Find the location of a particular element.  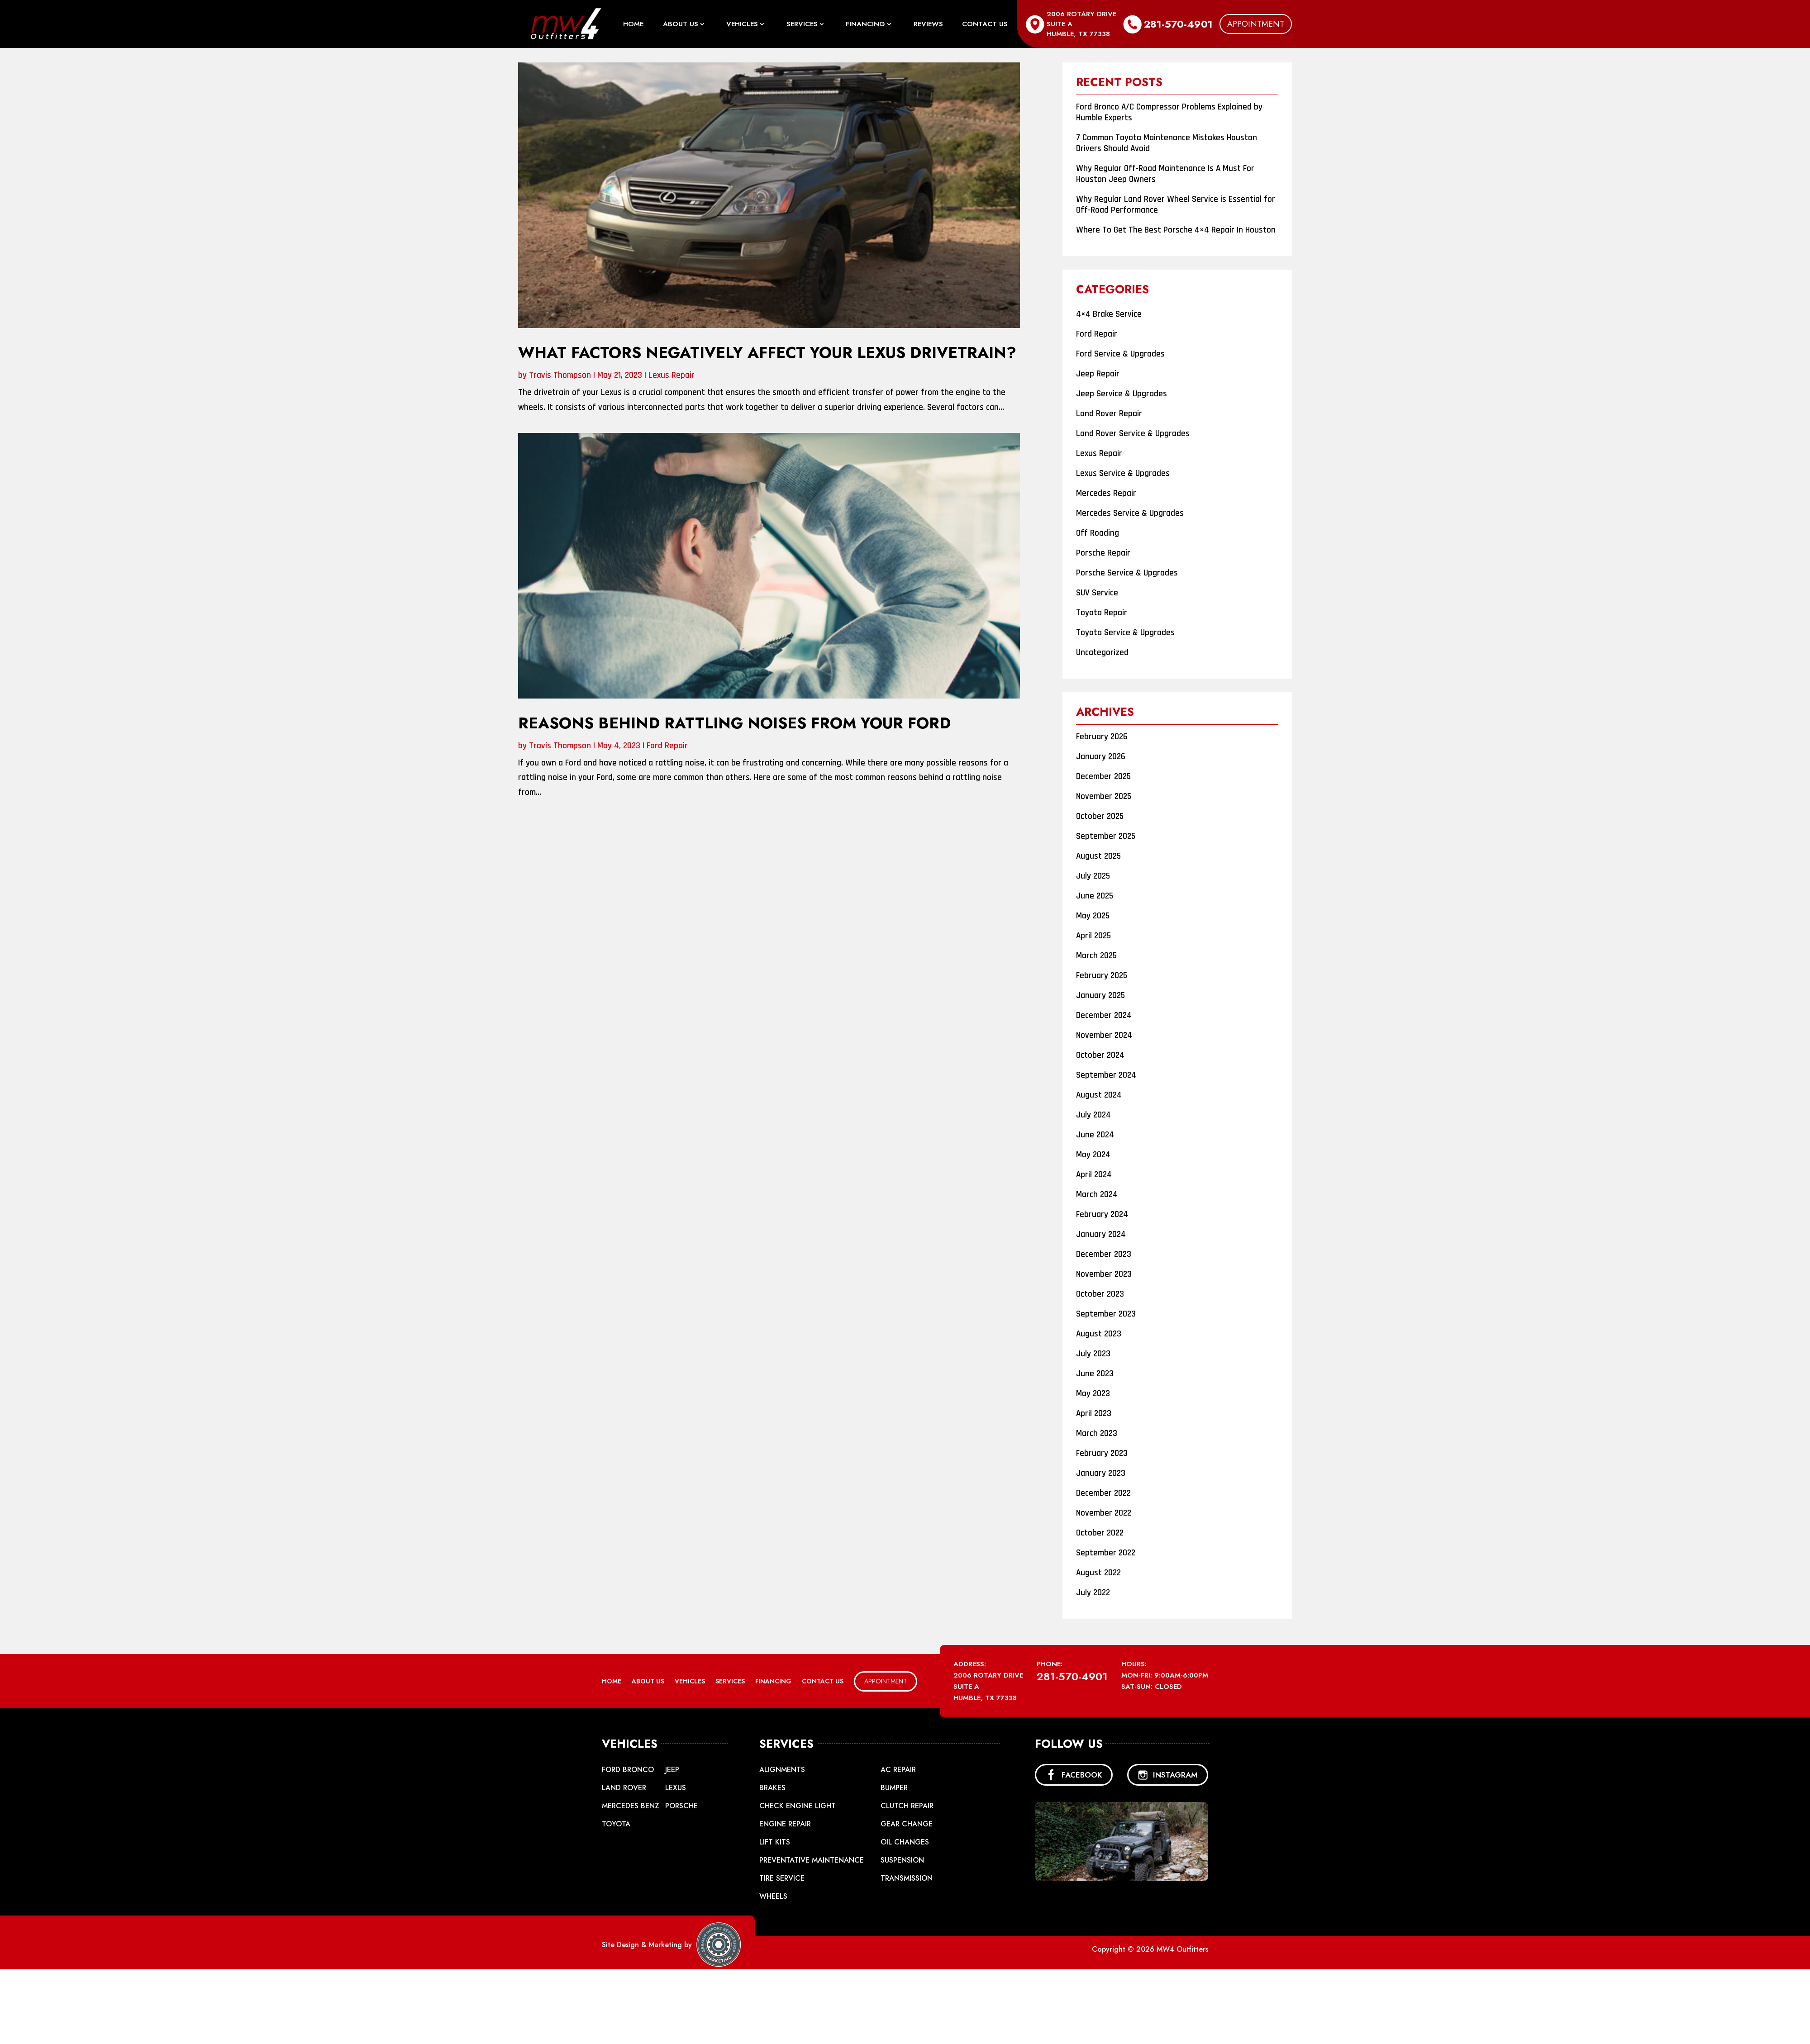

Where To Get The Best Porsche 4×4 Repair In Houston is located at coordinates (1176, 230).